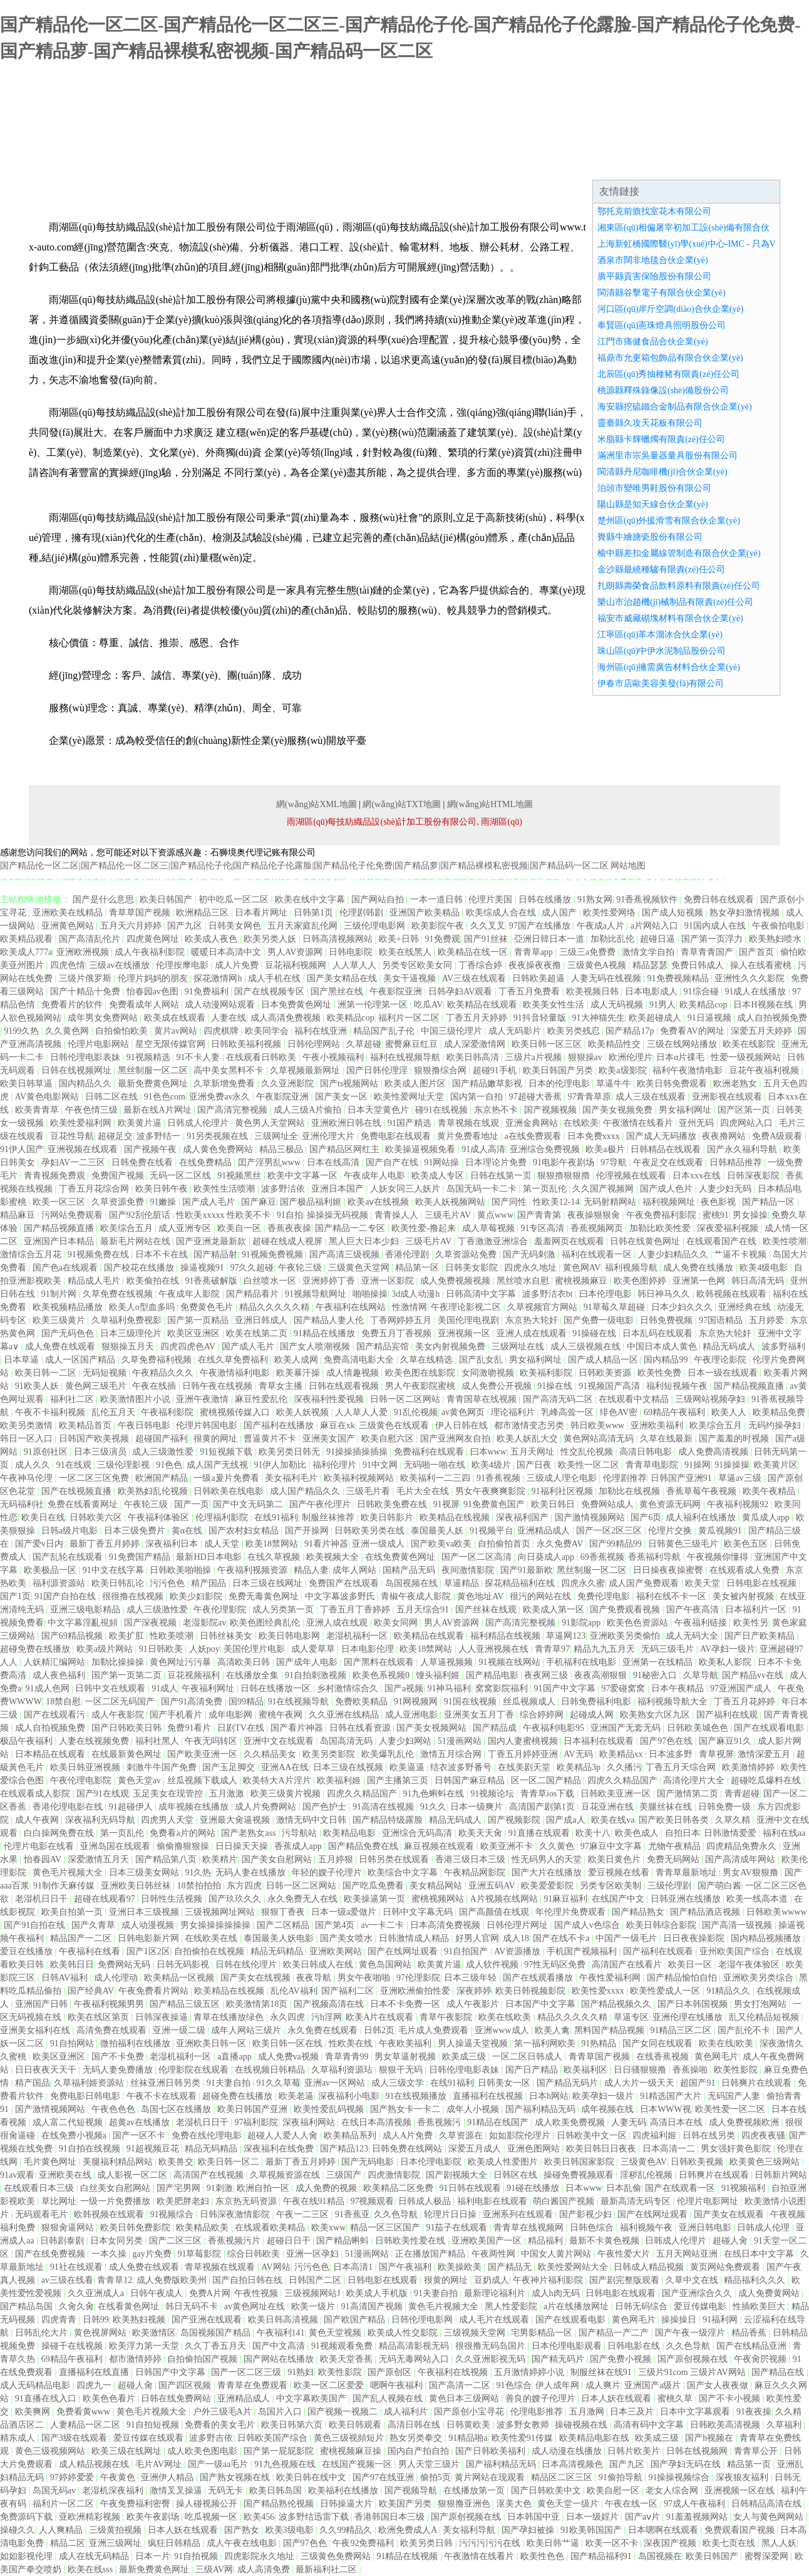 The height and width of the screenshot is (2576, 809). What do you see at coordinates (106, 1543) in the screenshot?
I see `最新丁香五月婷婷` at bounding box center [106, 1543].